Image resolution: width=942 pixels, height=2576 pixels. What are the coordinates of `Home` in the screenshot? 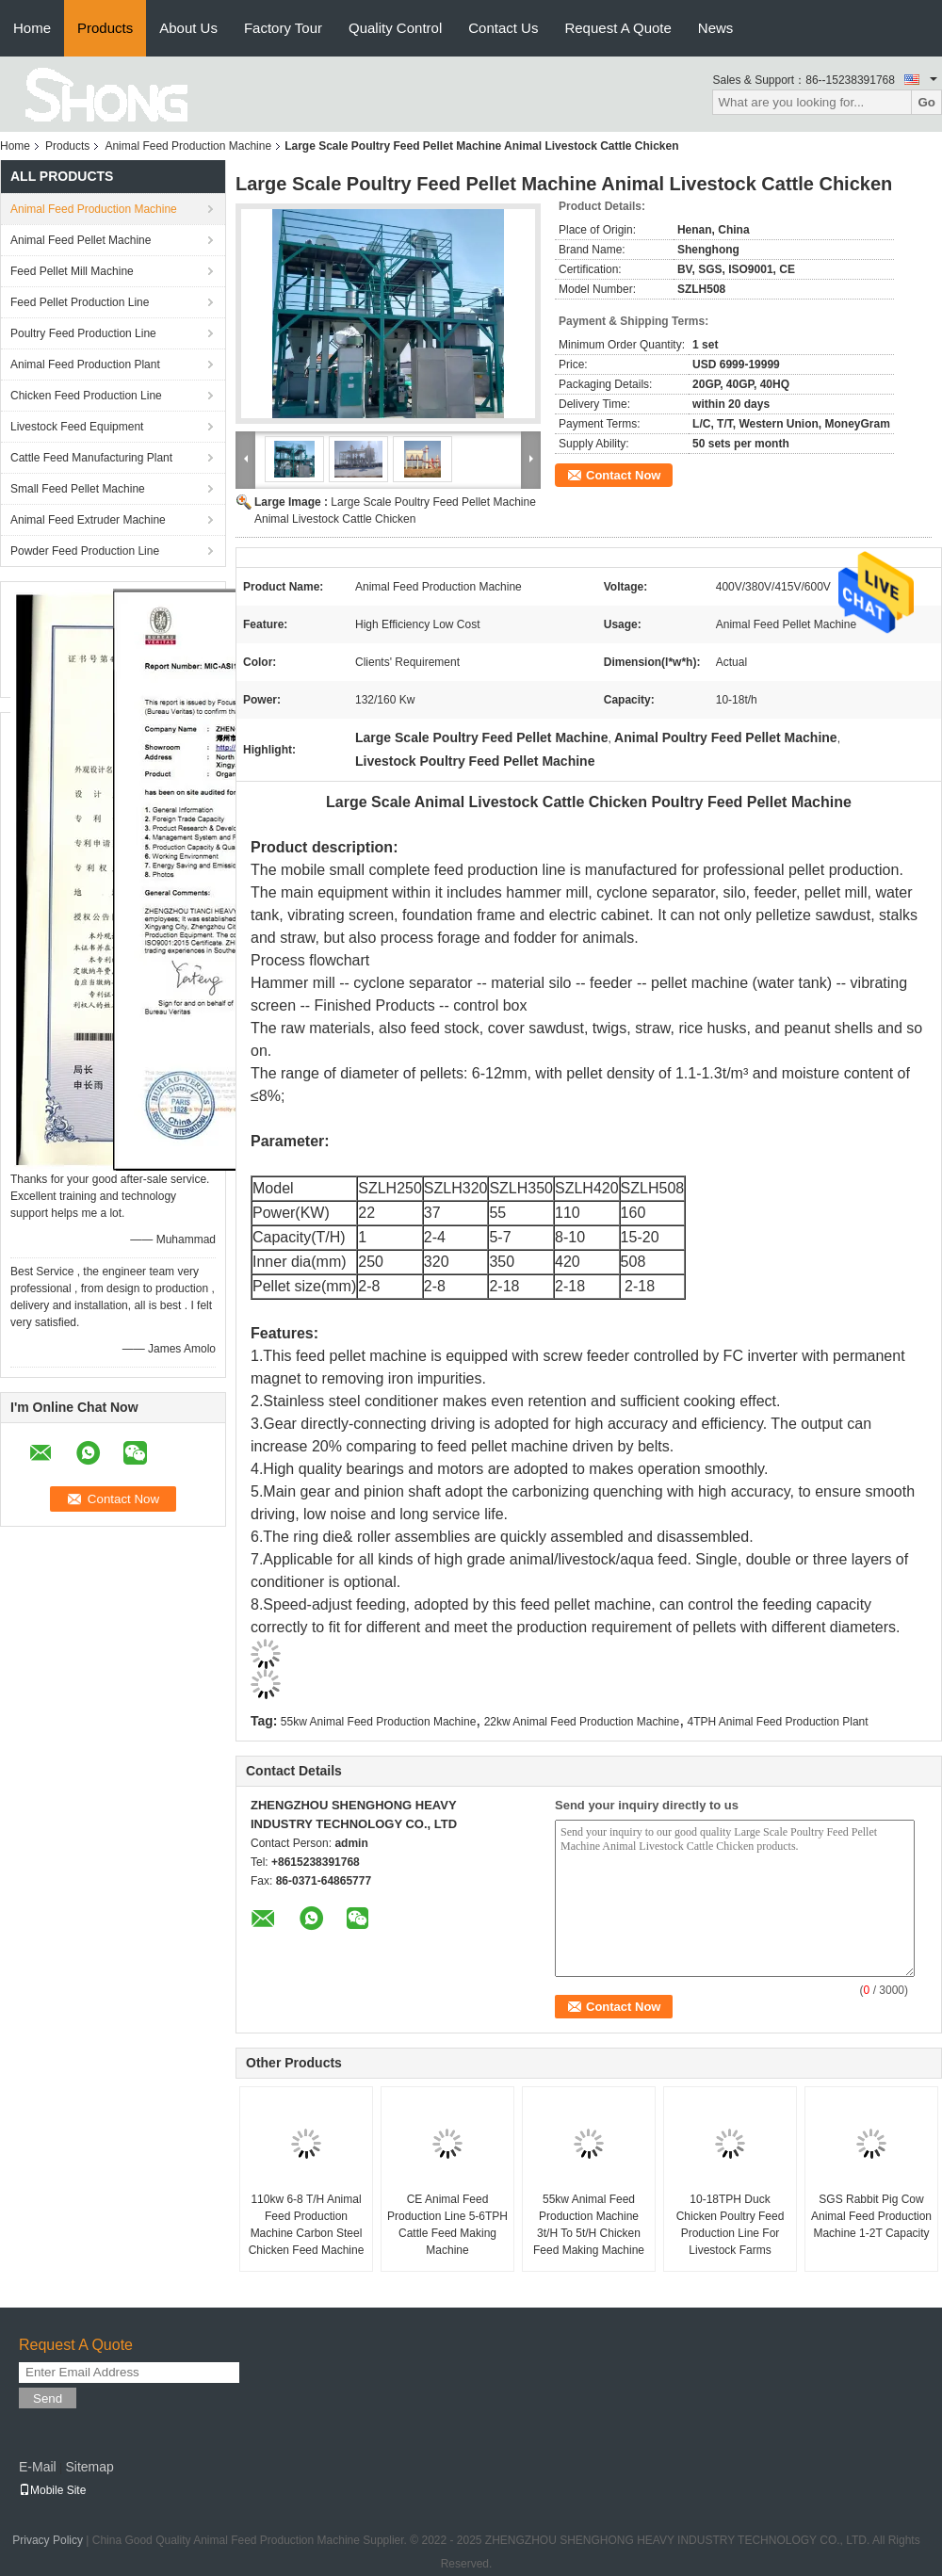 It's located at (32, 28).